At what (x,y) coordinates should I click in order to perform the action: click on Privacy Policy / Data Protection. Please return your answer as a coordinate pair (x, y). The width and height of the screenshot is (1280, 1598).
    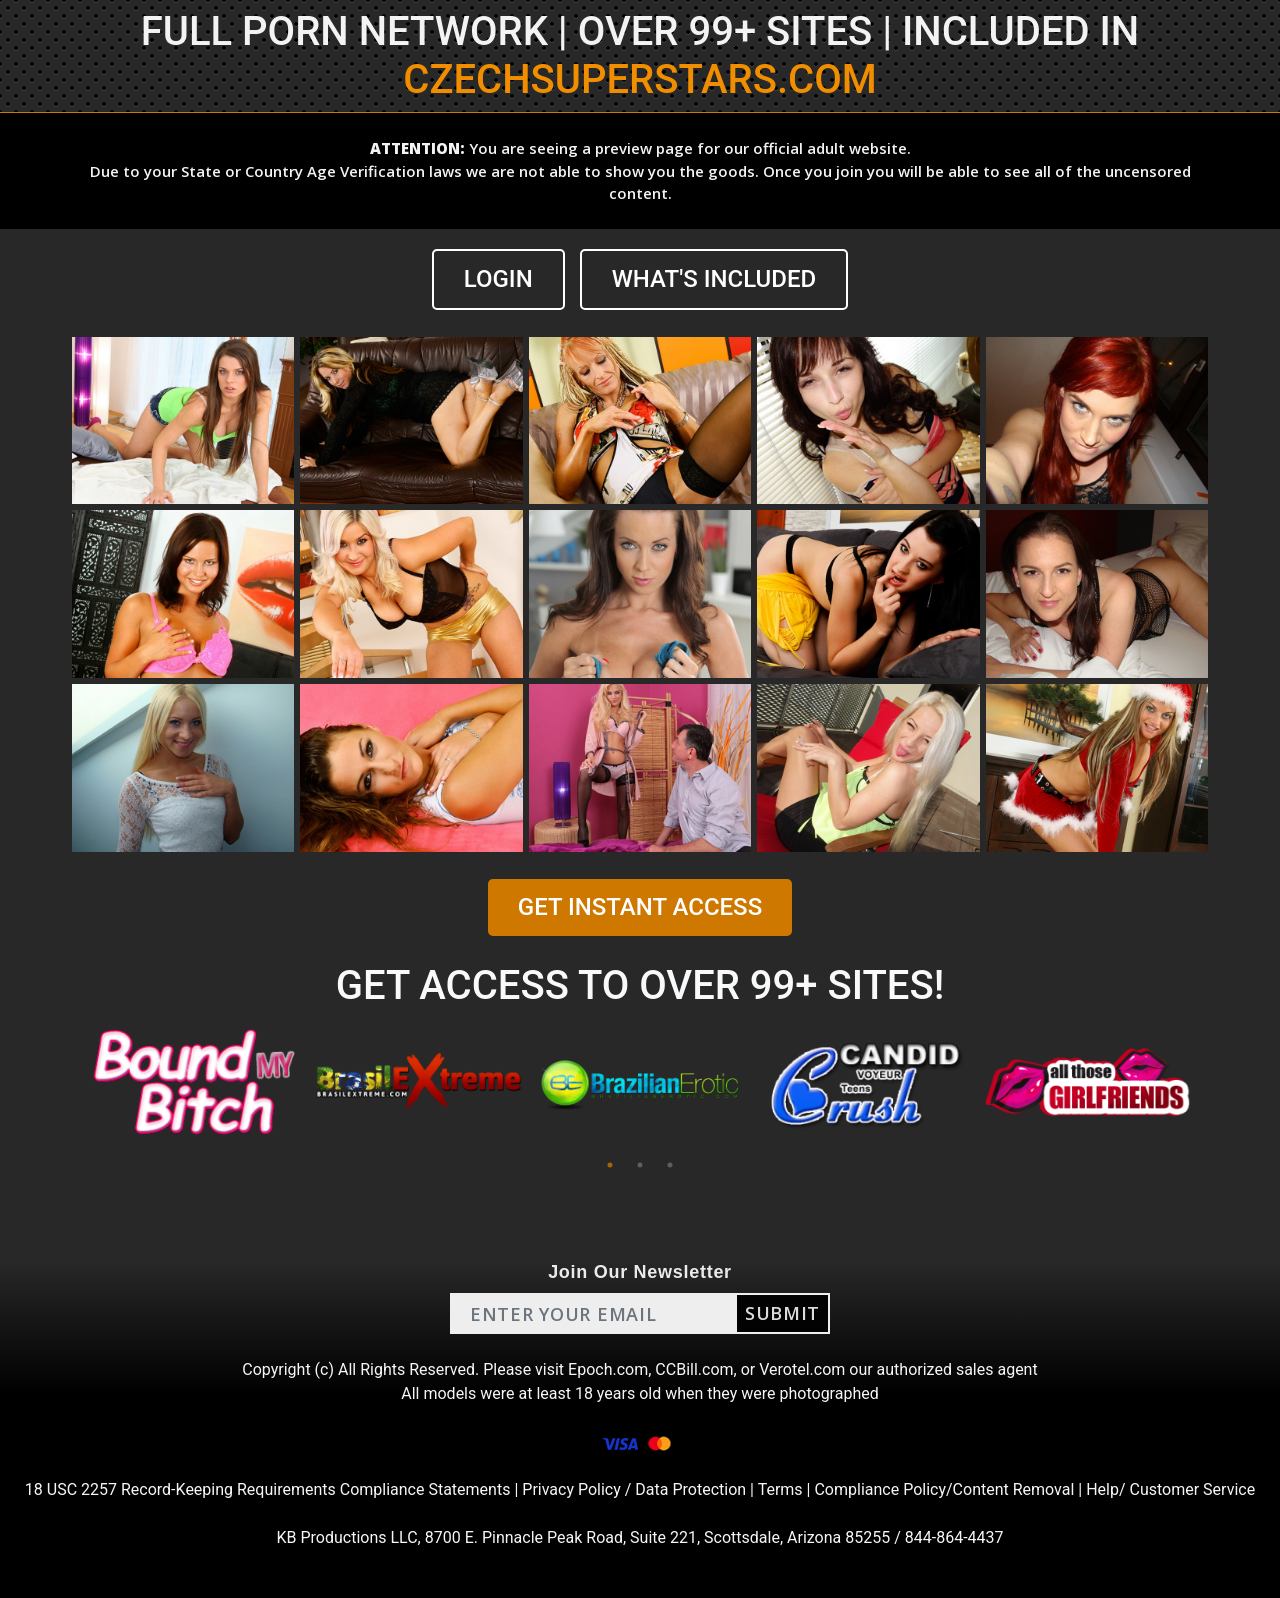
    Looking at the image, I should click on (634, 1489).